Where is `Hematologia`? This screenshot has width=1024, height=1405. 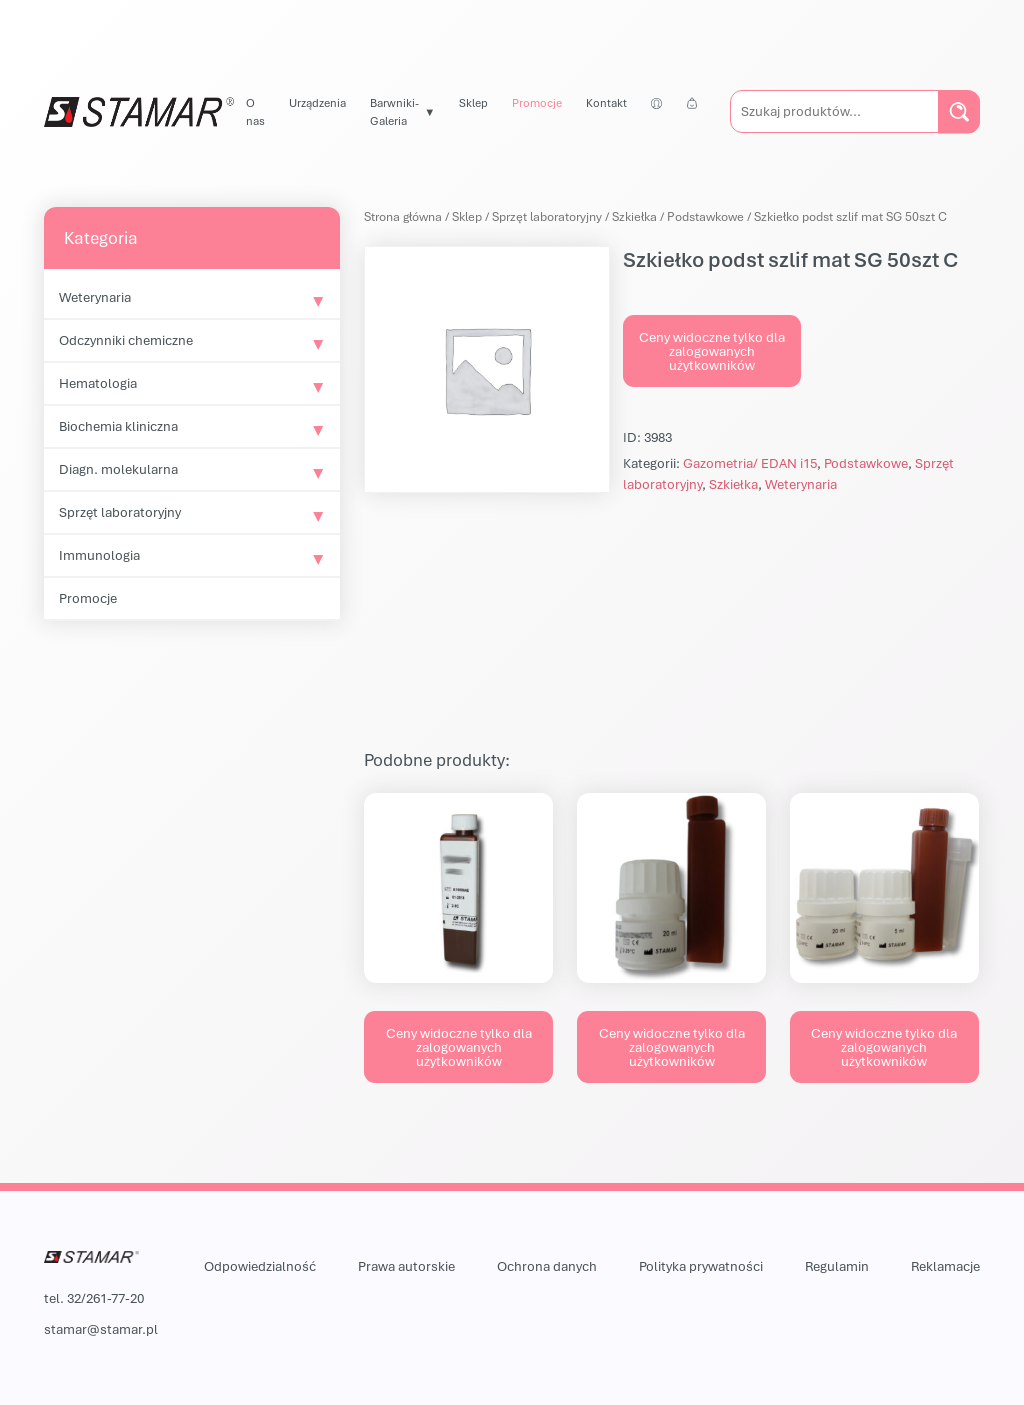 Hematologia is located at coordinates (98, 383).